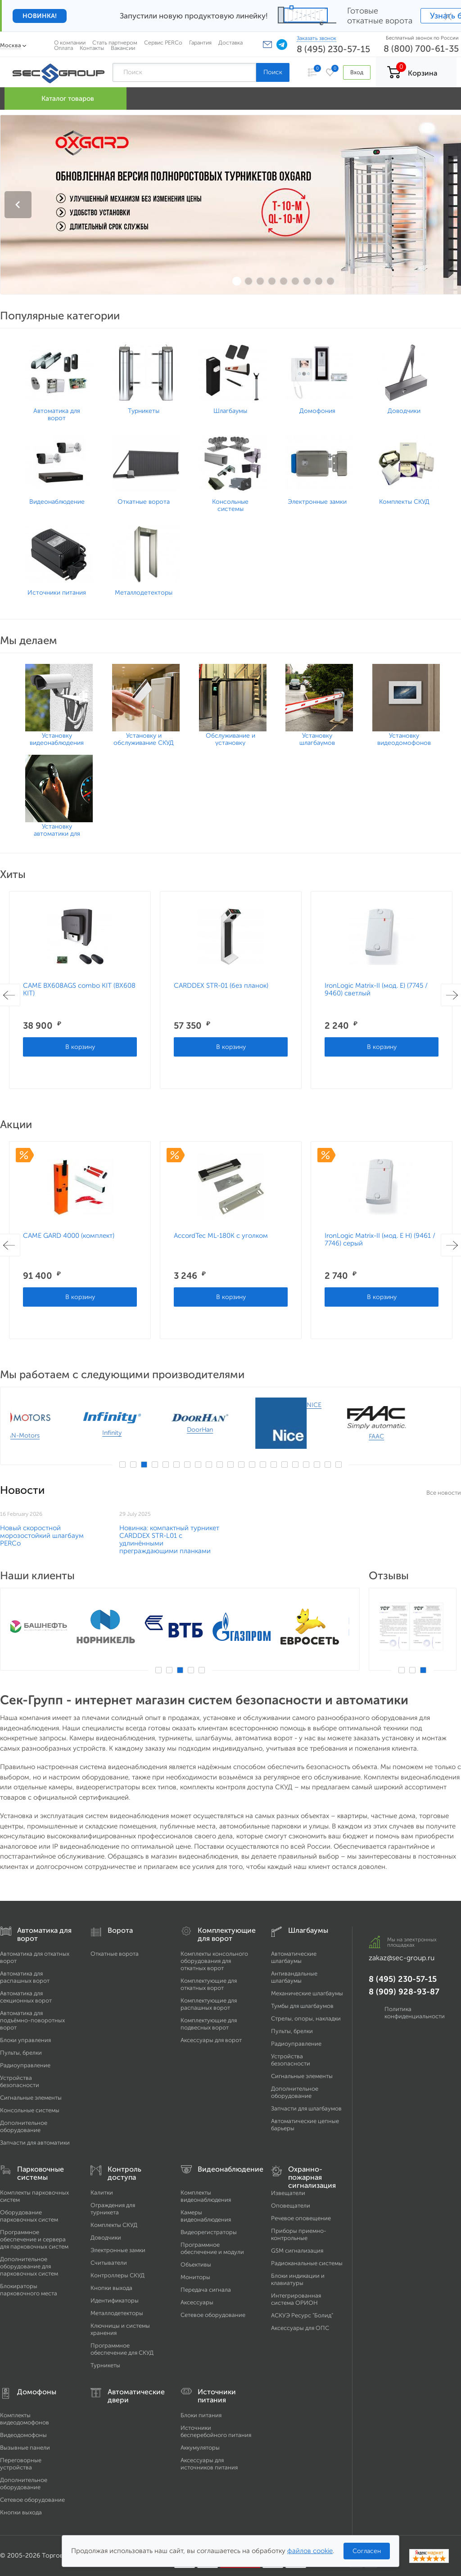 This screenshot has width=461, height=2576. What do you see at coordinates (306, 1464) in the screenshot?
I see `18 [button]` at bounding box center [306, 1464].